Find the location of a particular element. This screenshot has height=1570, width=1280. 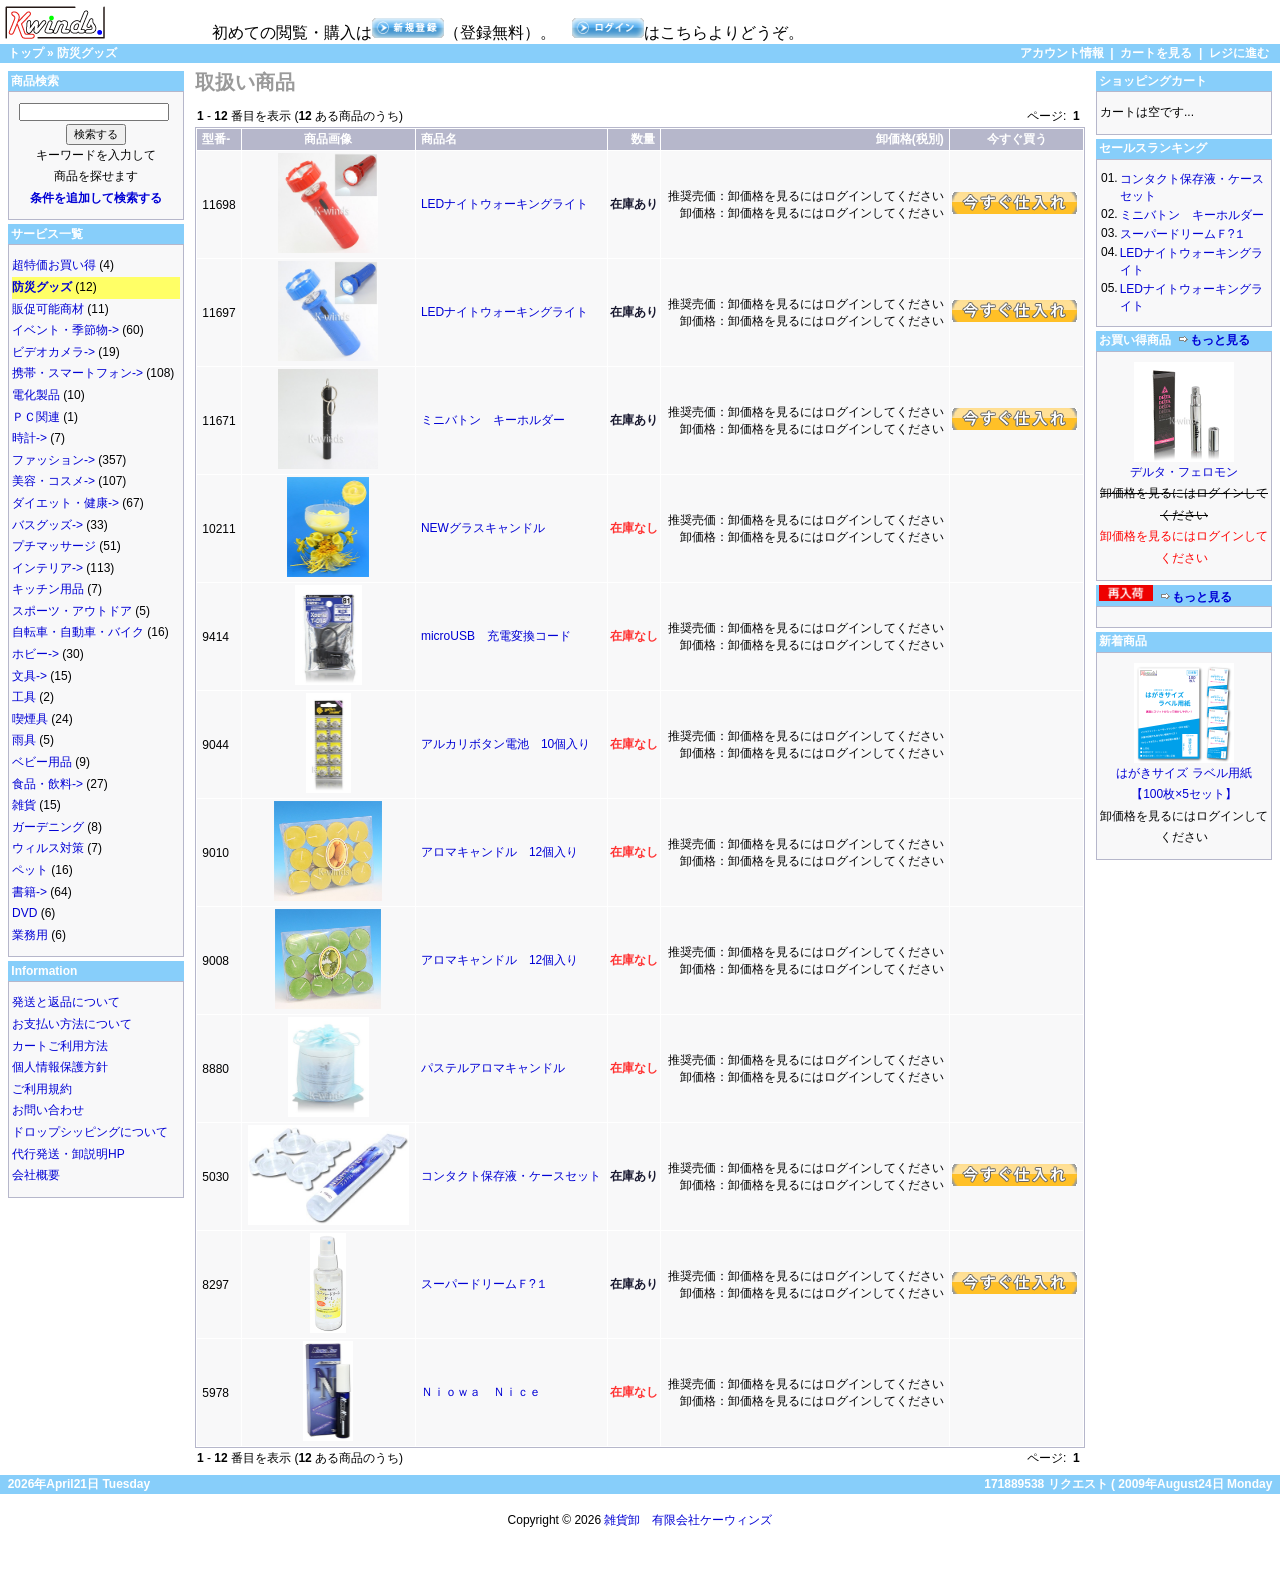

発送と返品について is located at coordinates (66, 1002).